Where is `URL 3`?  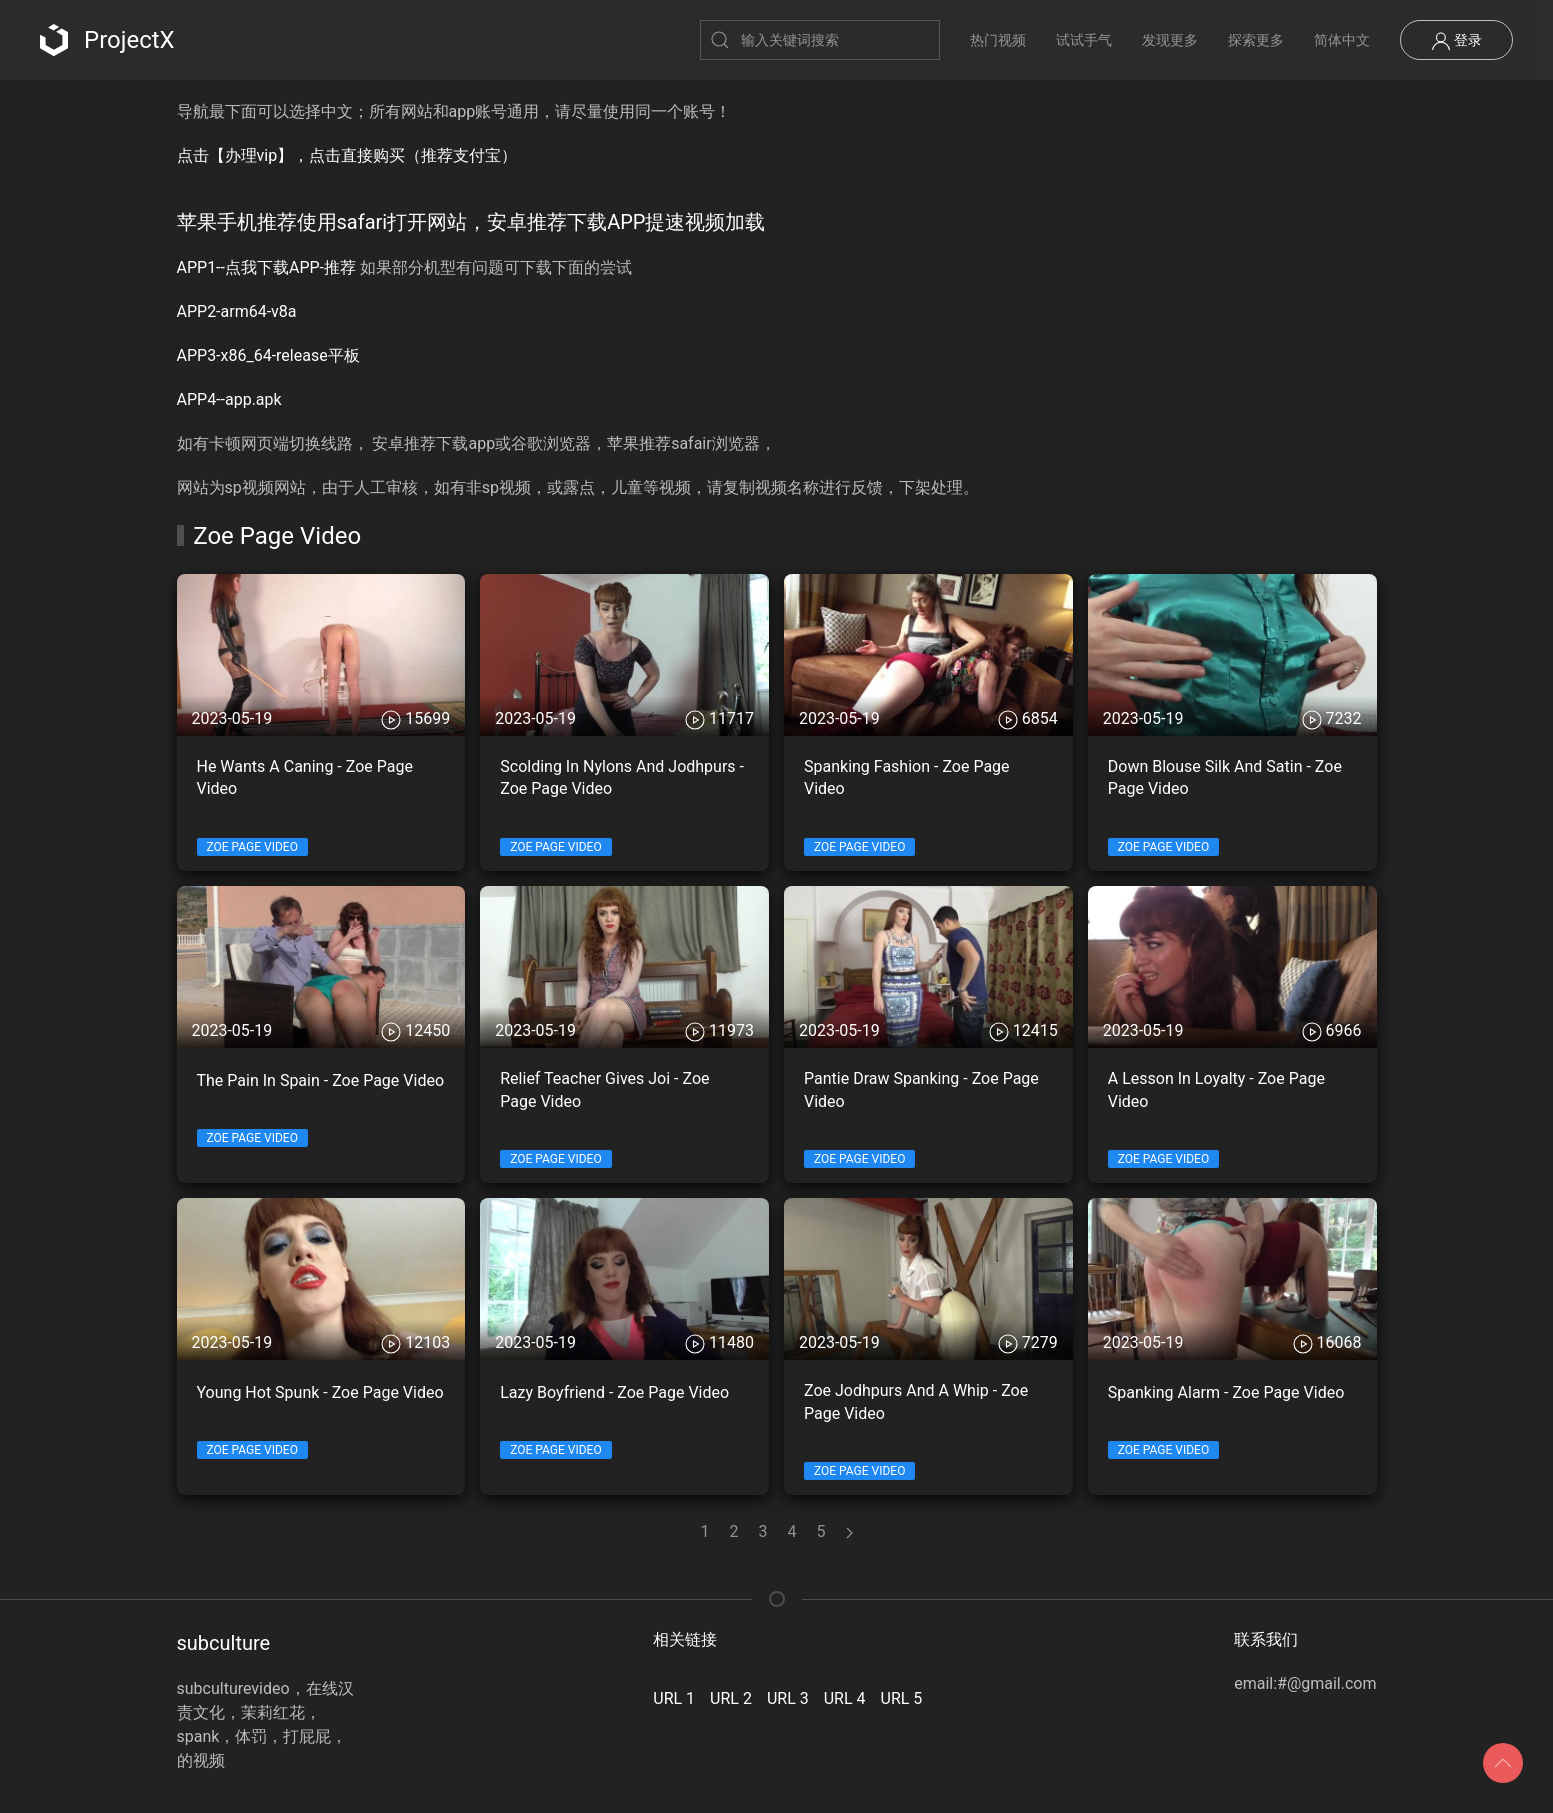
URL 3 is located at coordinates (788, 1698).